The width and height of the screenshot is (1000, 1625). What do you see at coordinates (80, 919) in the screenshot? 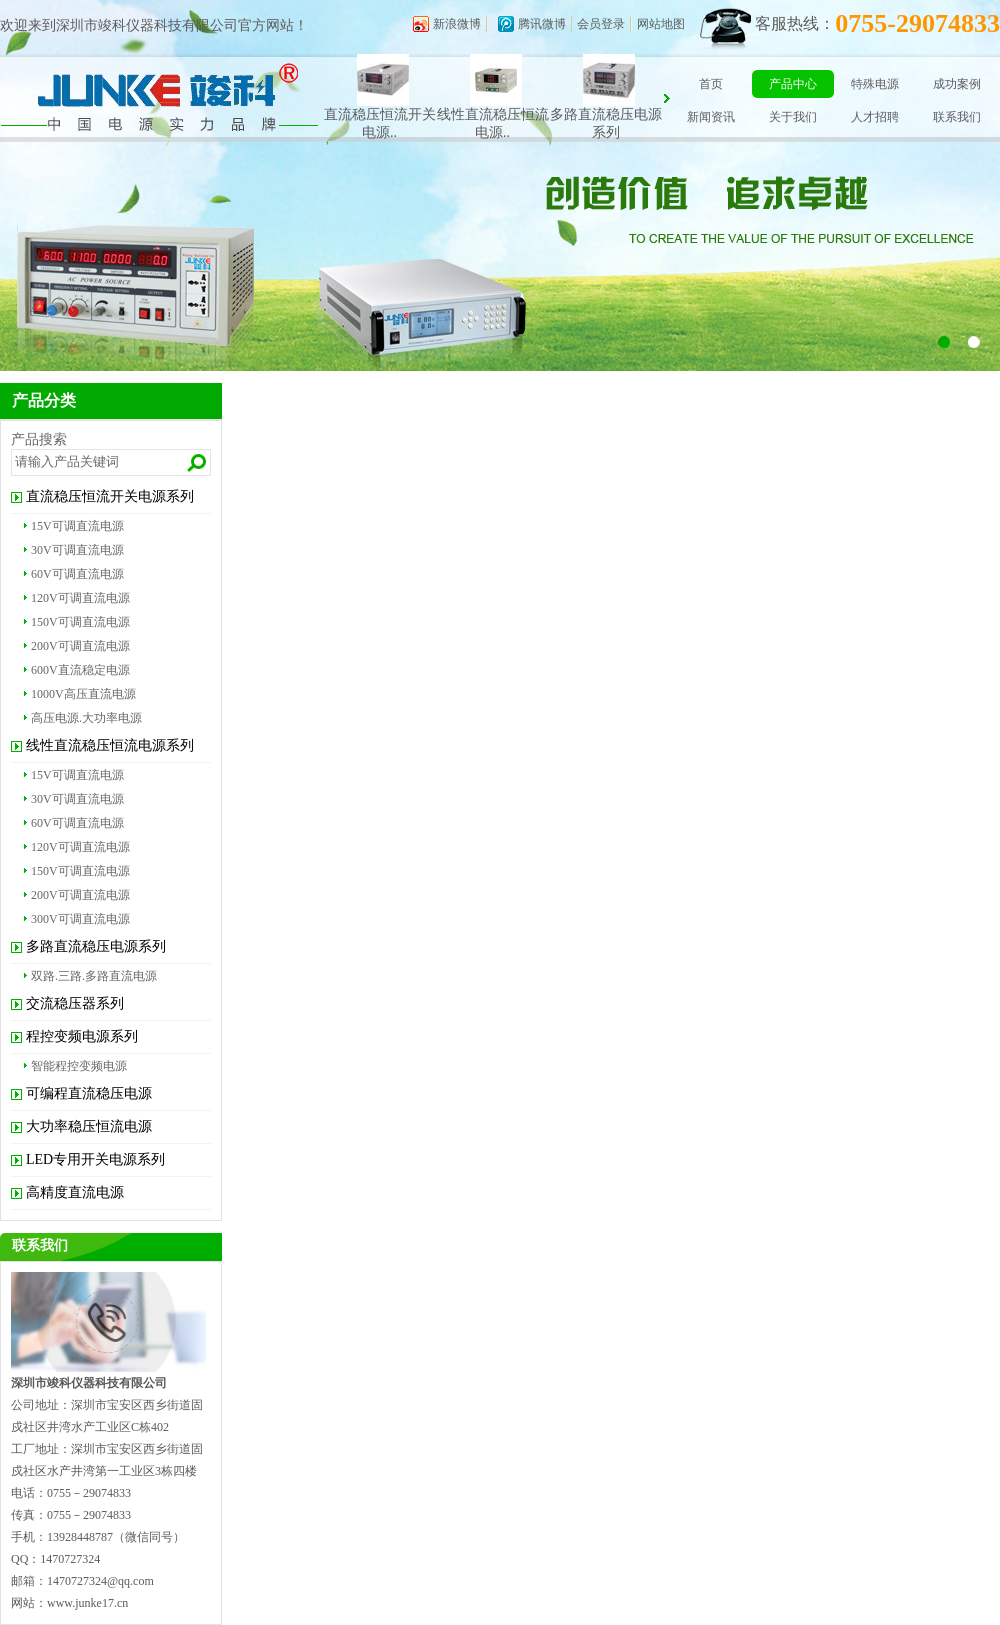
I see `300V可调直流电源` at bounding box center [80, 919].